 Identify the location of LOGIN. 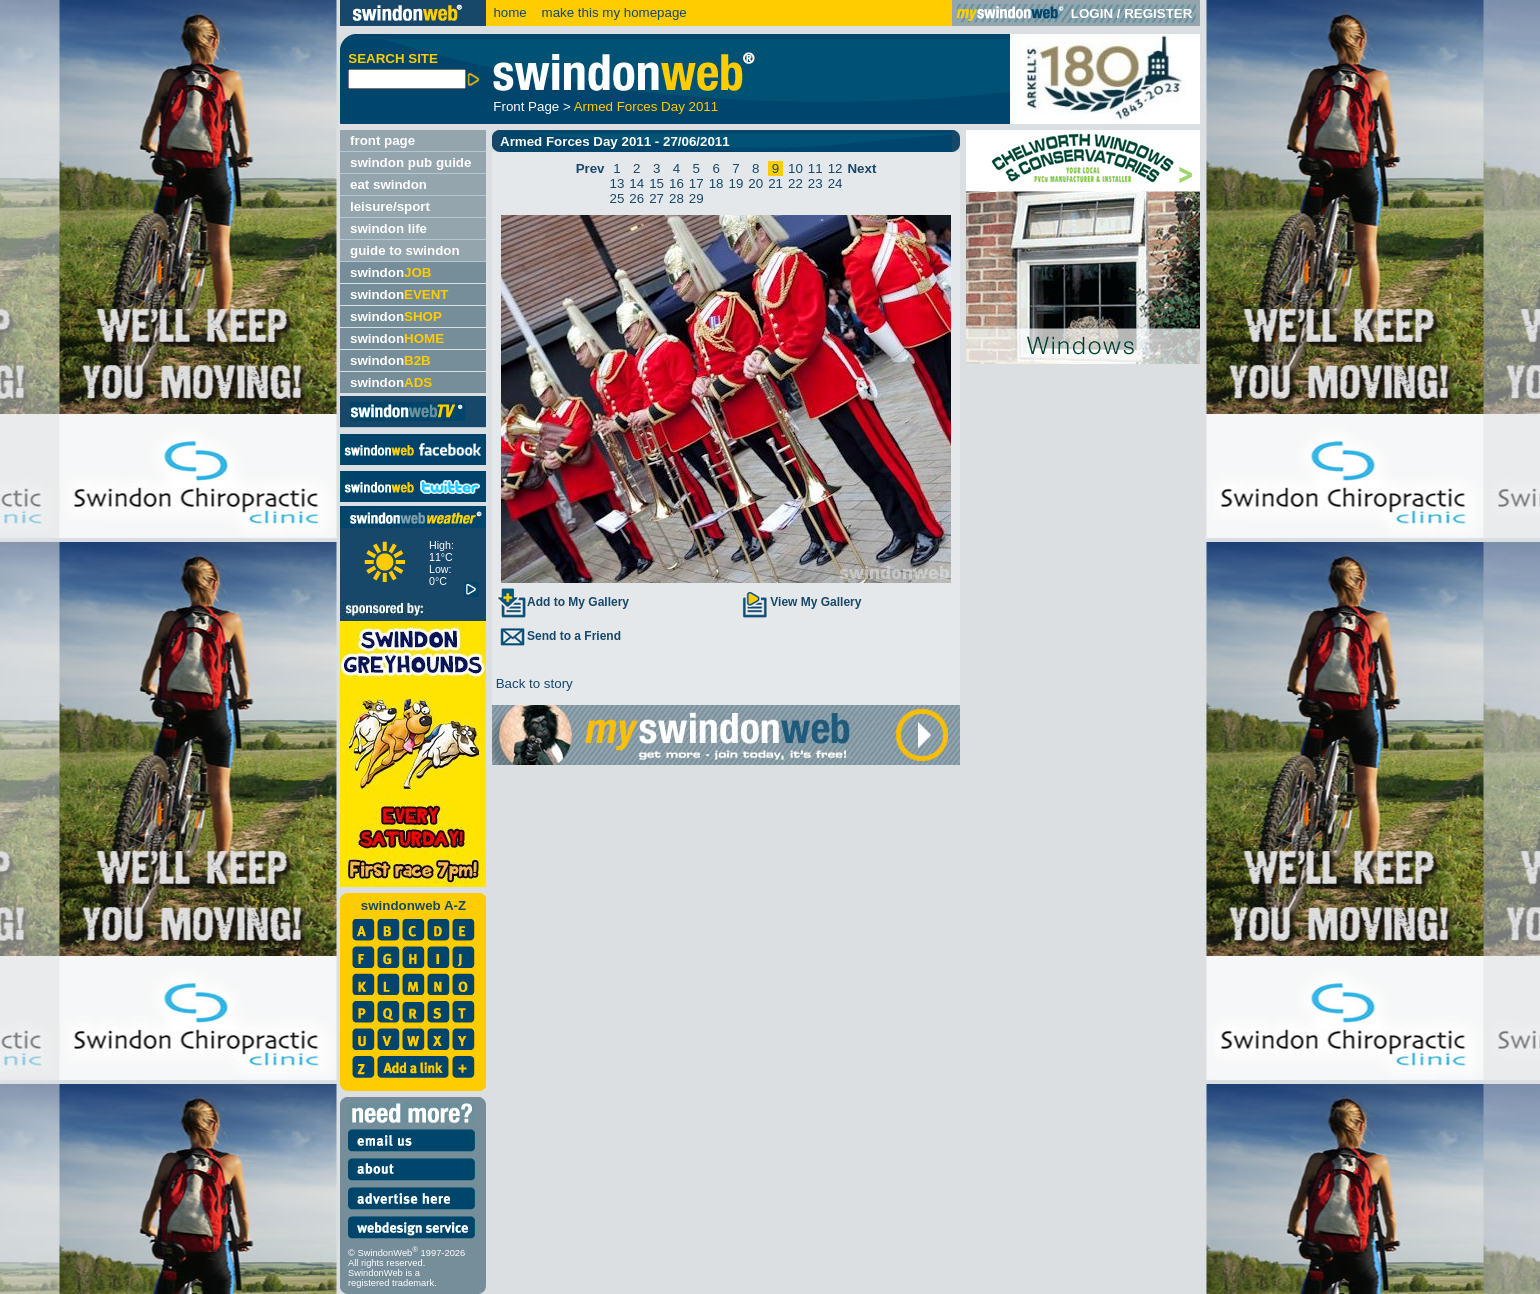
(1092, 13).